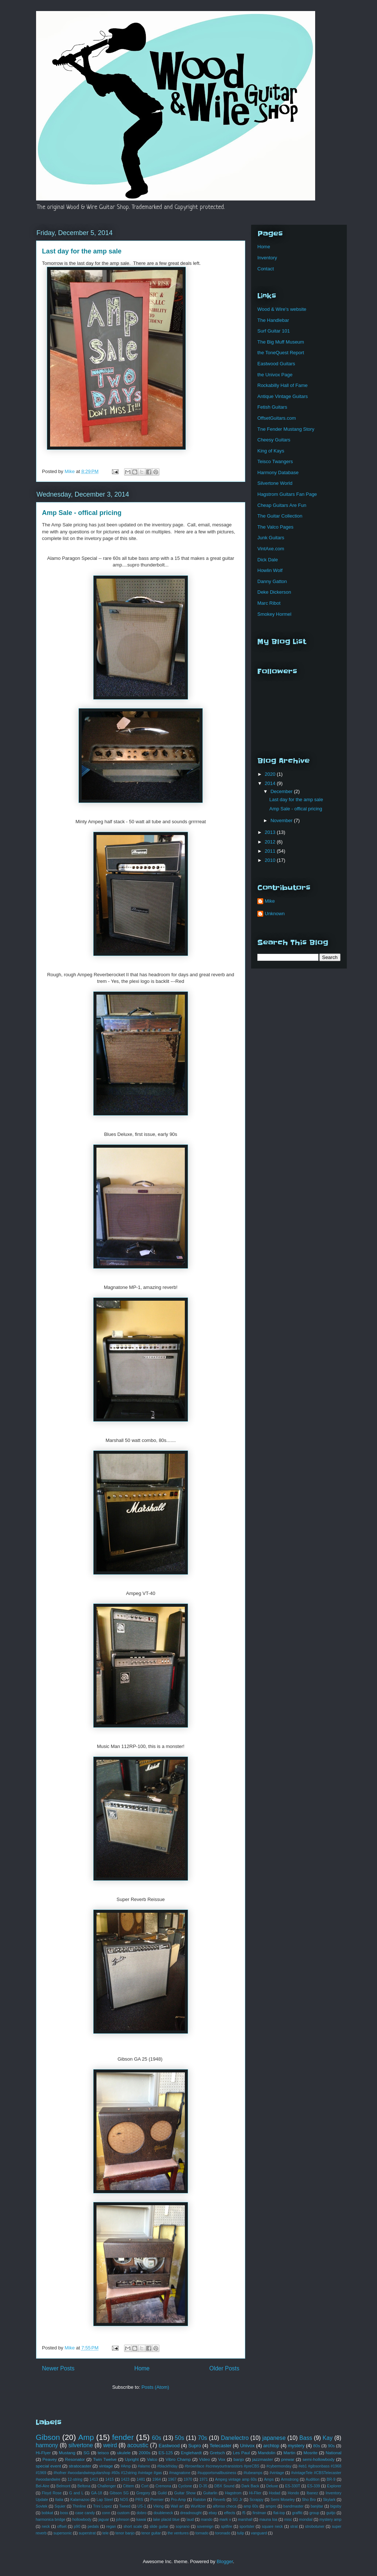 This screenshot has height=2576, width=377. I want to click on Danelectro, so click(235, 2438).